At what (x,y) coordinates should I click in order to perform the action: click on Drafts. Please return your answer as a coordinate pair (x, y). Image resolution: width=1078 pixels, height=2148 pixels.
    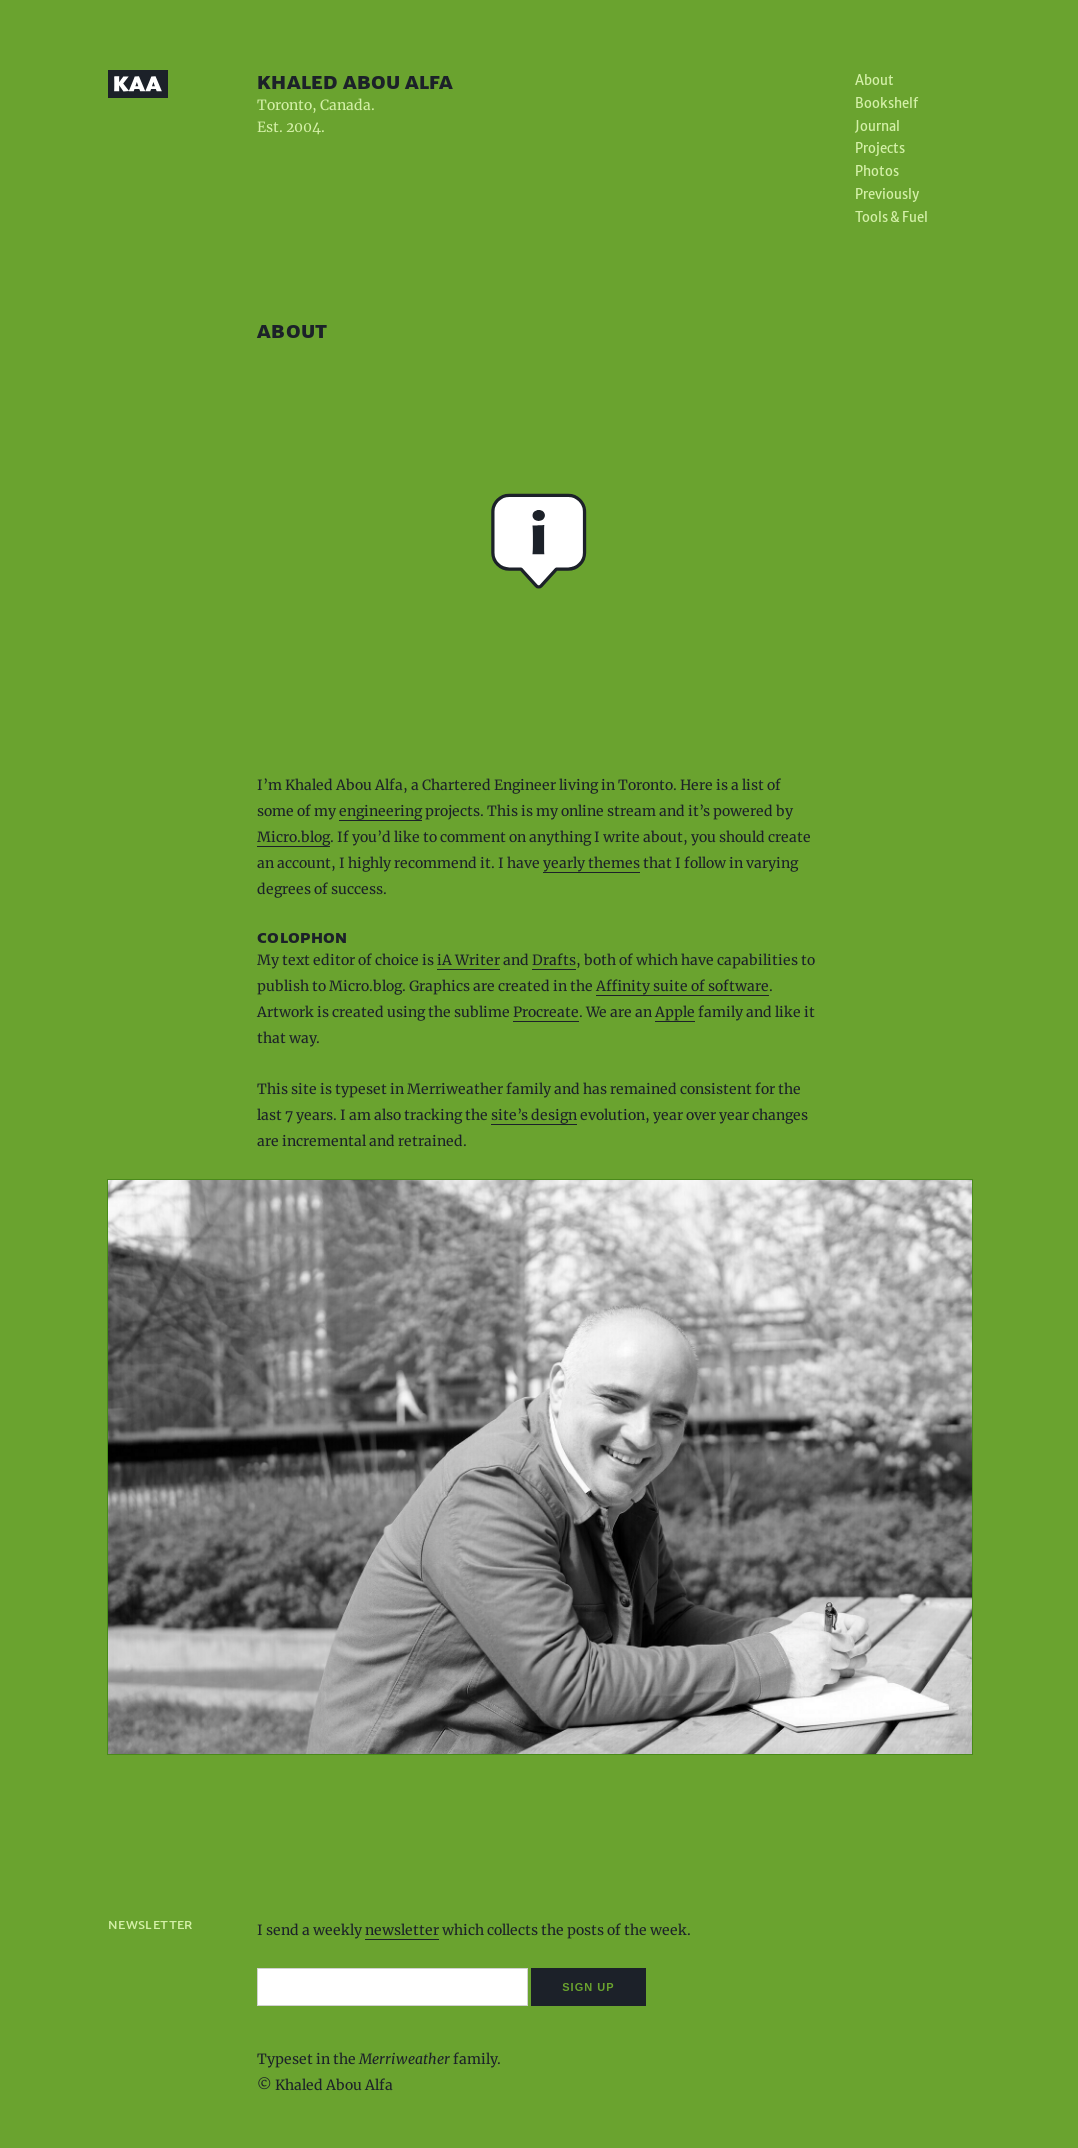
    Looking at the image, I should click on (554, 960).